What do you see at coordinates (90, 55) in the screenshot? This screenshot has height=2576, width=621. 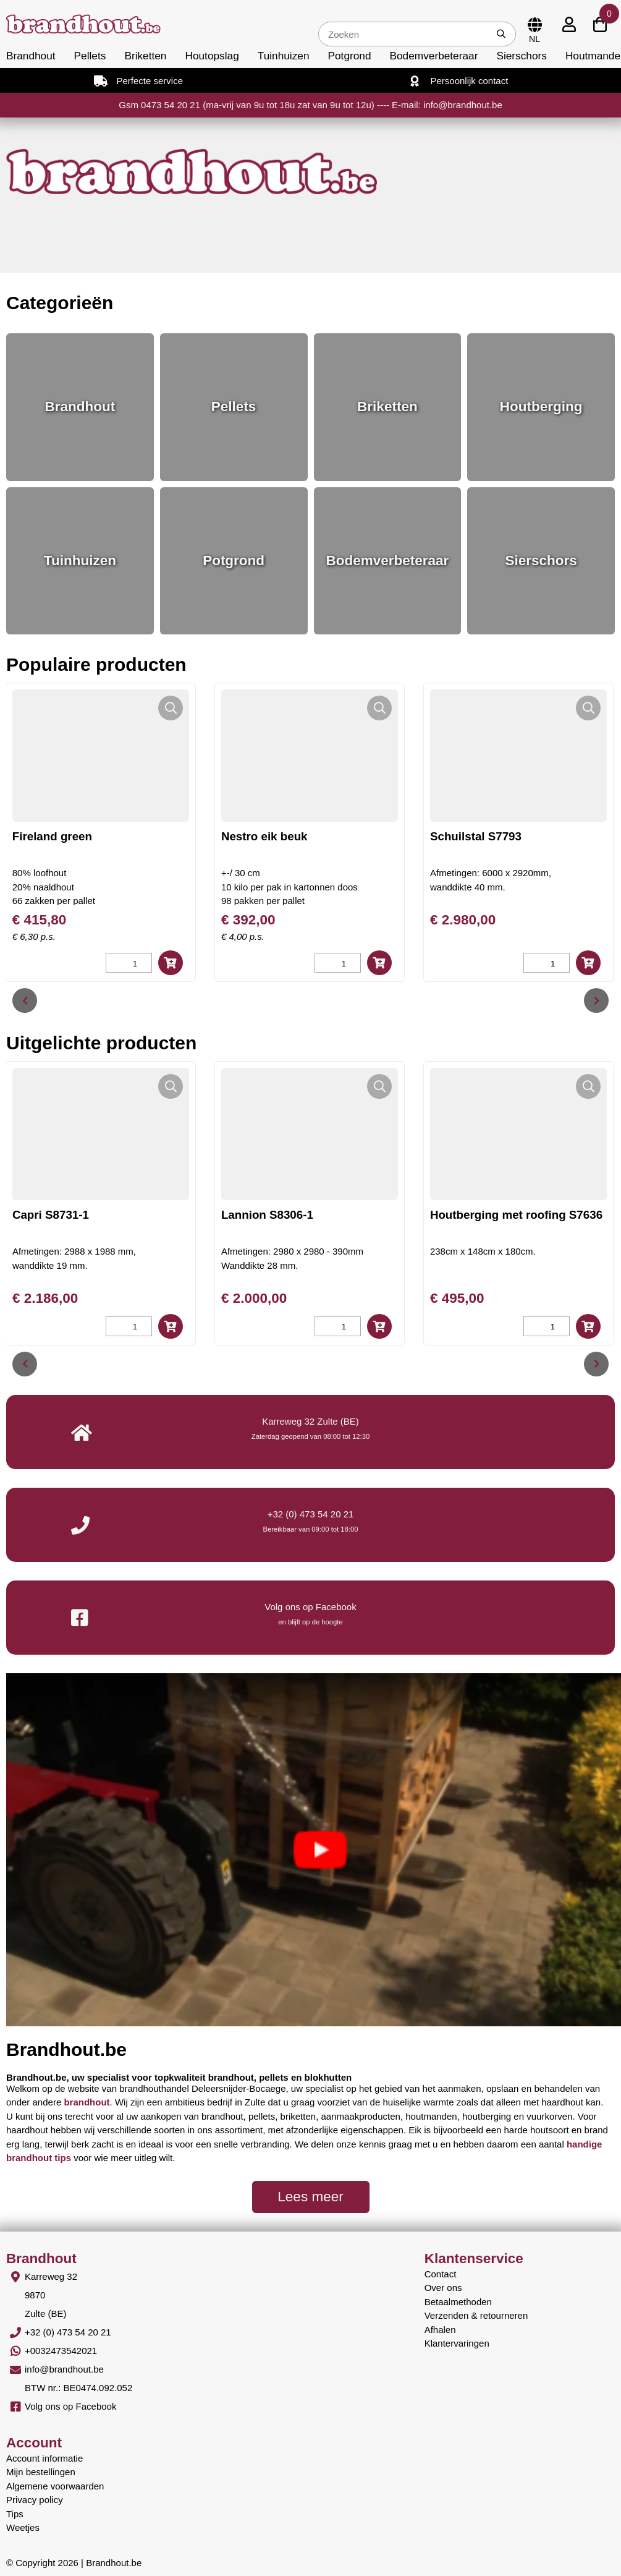 I see `Pellets` at bounding box center [90, 55].